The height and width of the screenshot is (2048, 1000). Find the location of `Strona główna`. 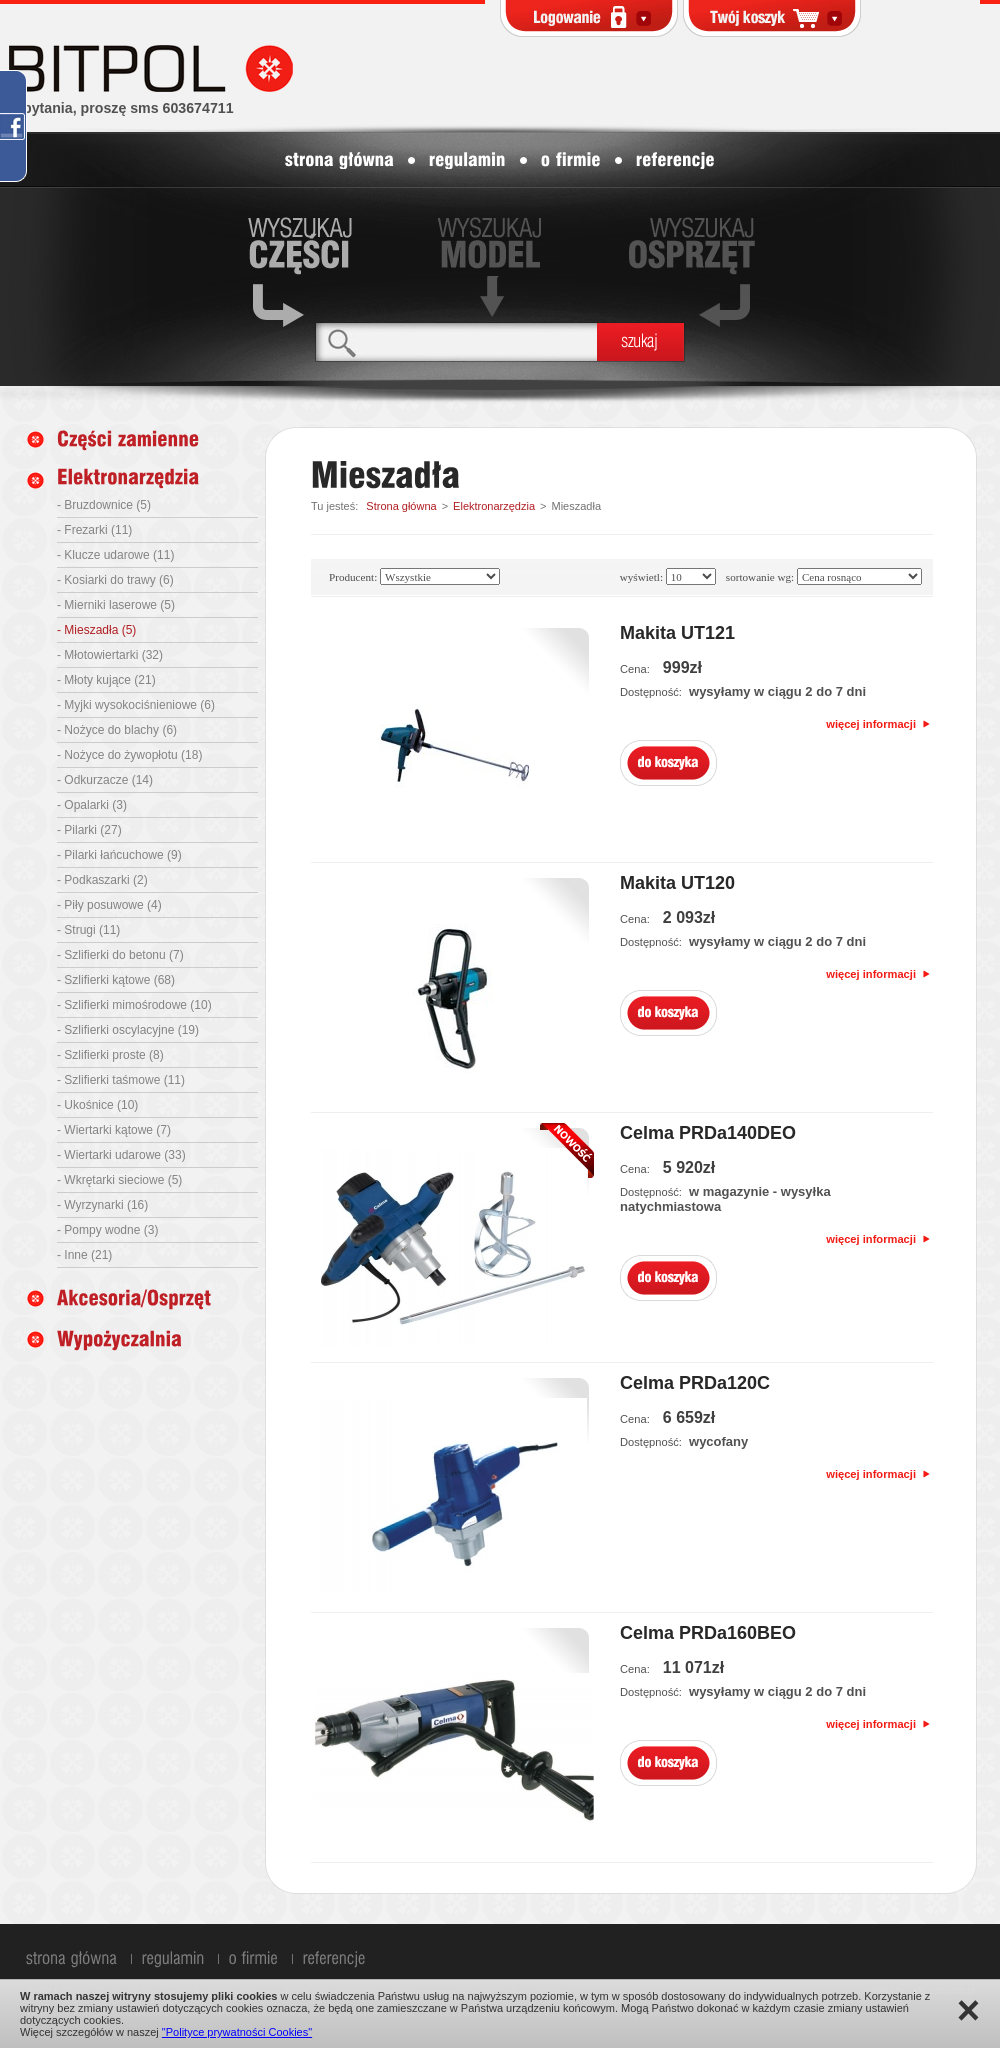

Strona główna is located at coordinates (401, 506).